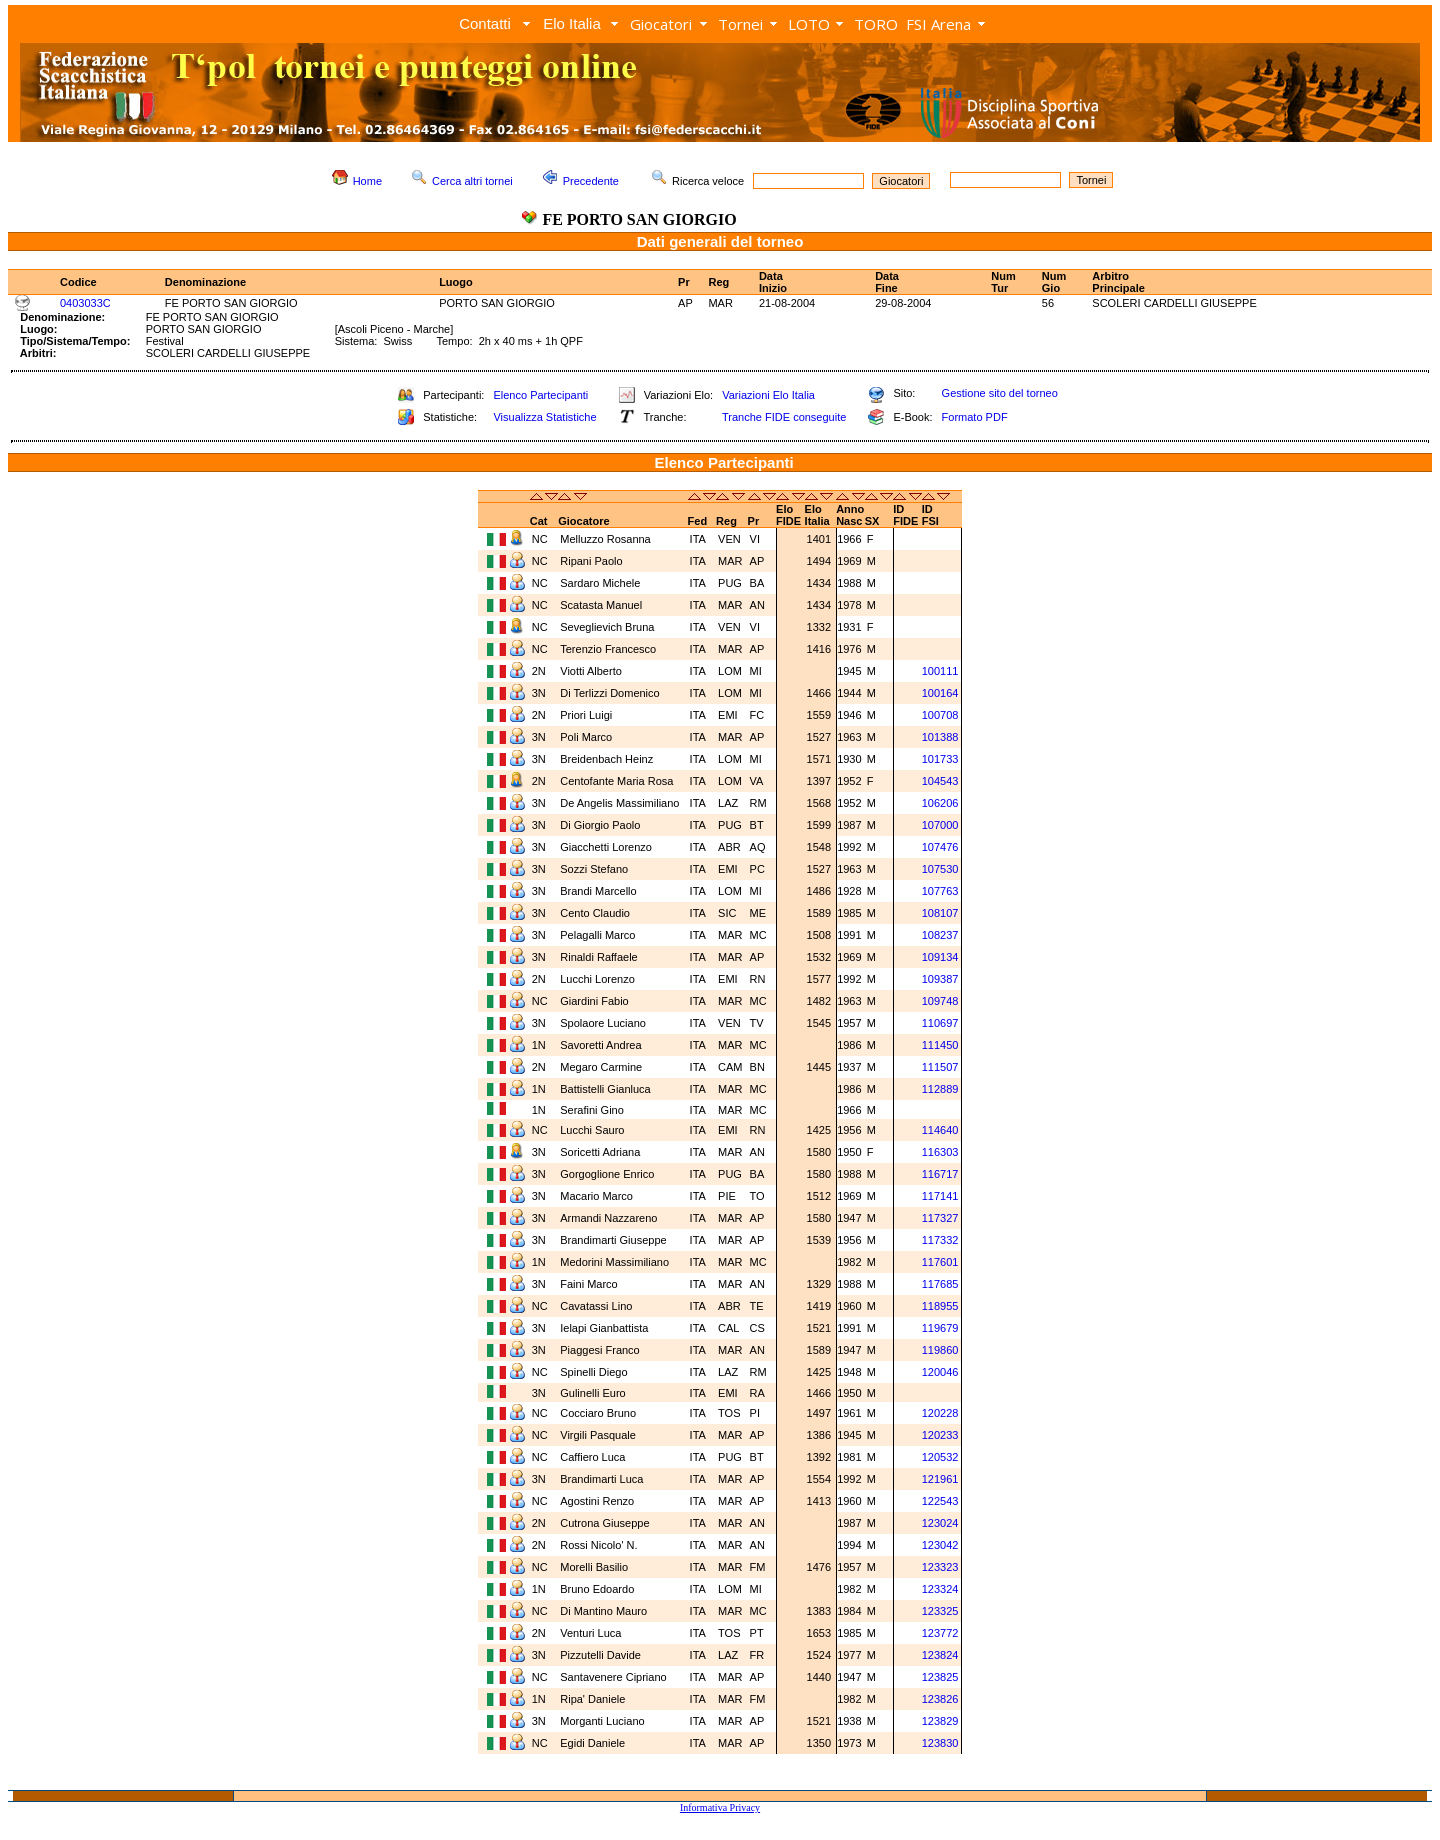  Describe the element at coordinates (940, 1089) in the screenshot. I see `112889` at that location.